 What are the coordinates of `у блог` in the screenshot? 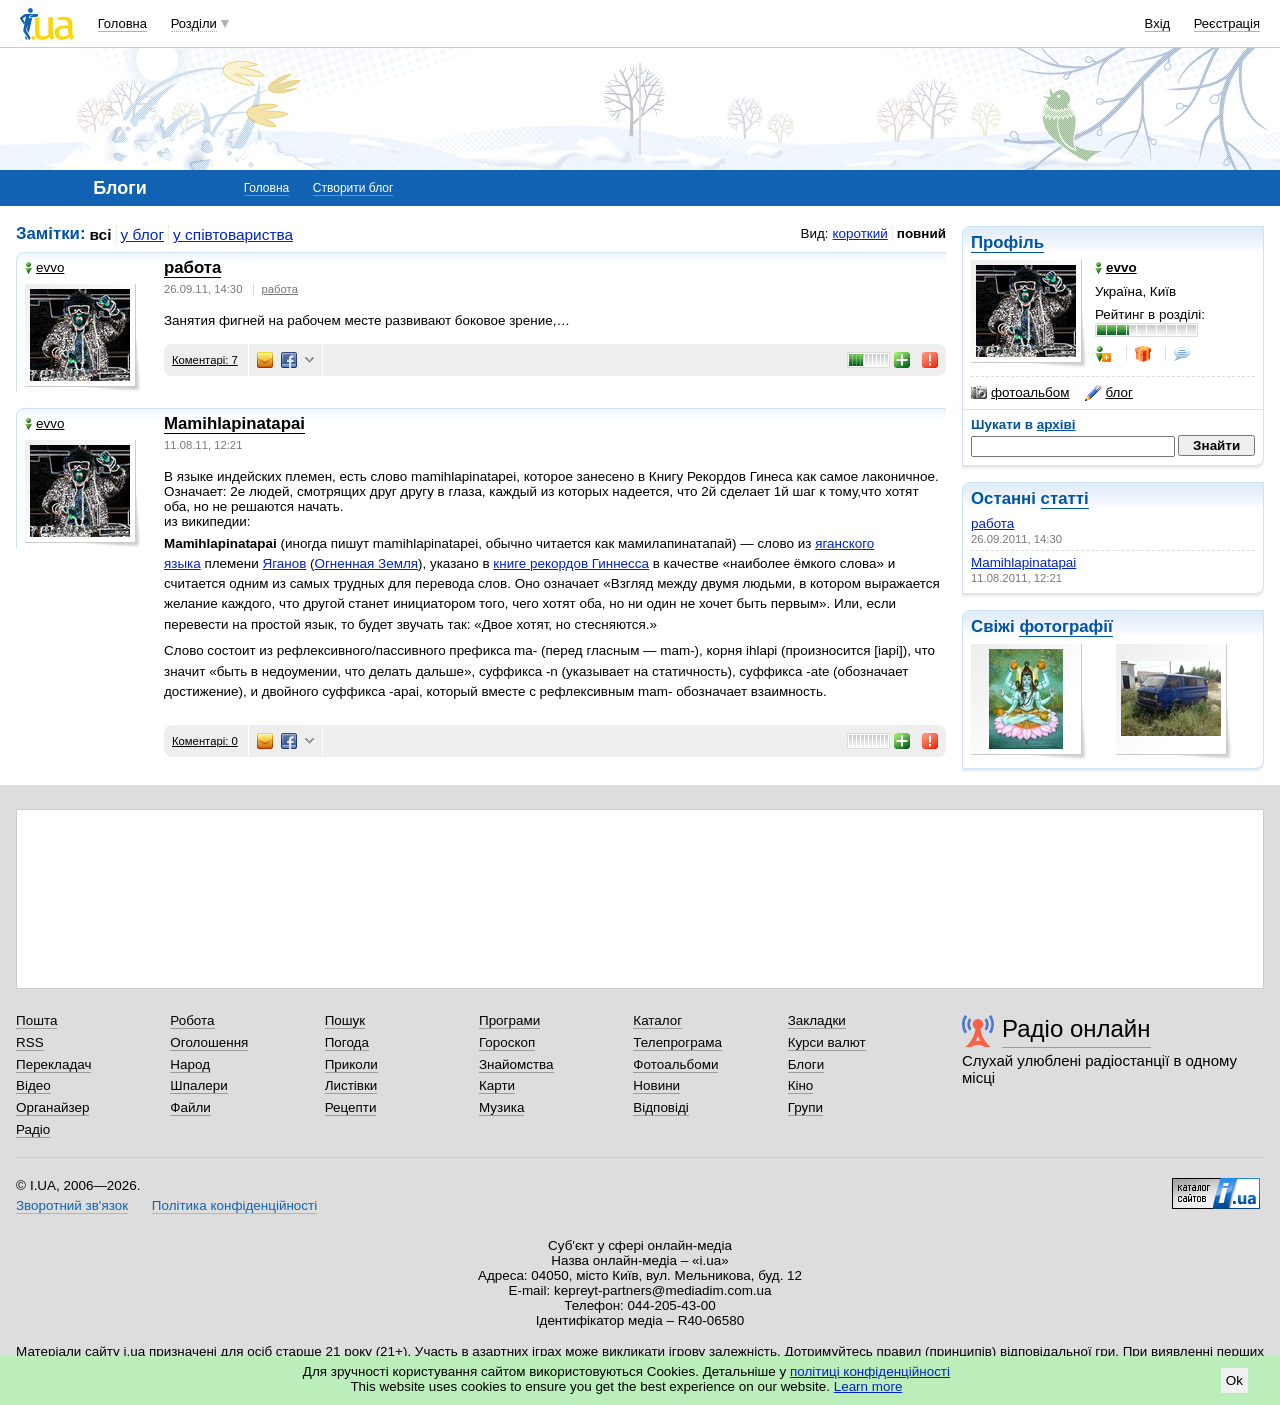 It's located at (143, 234).